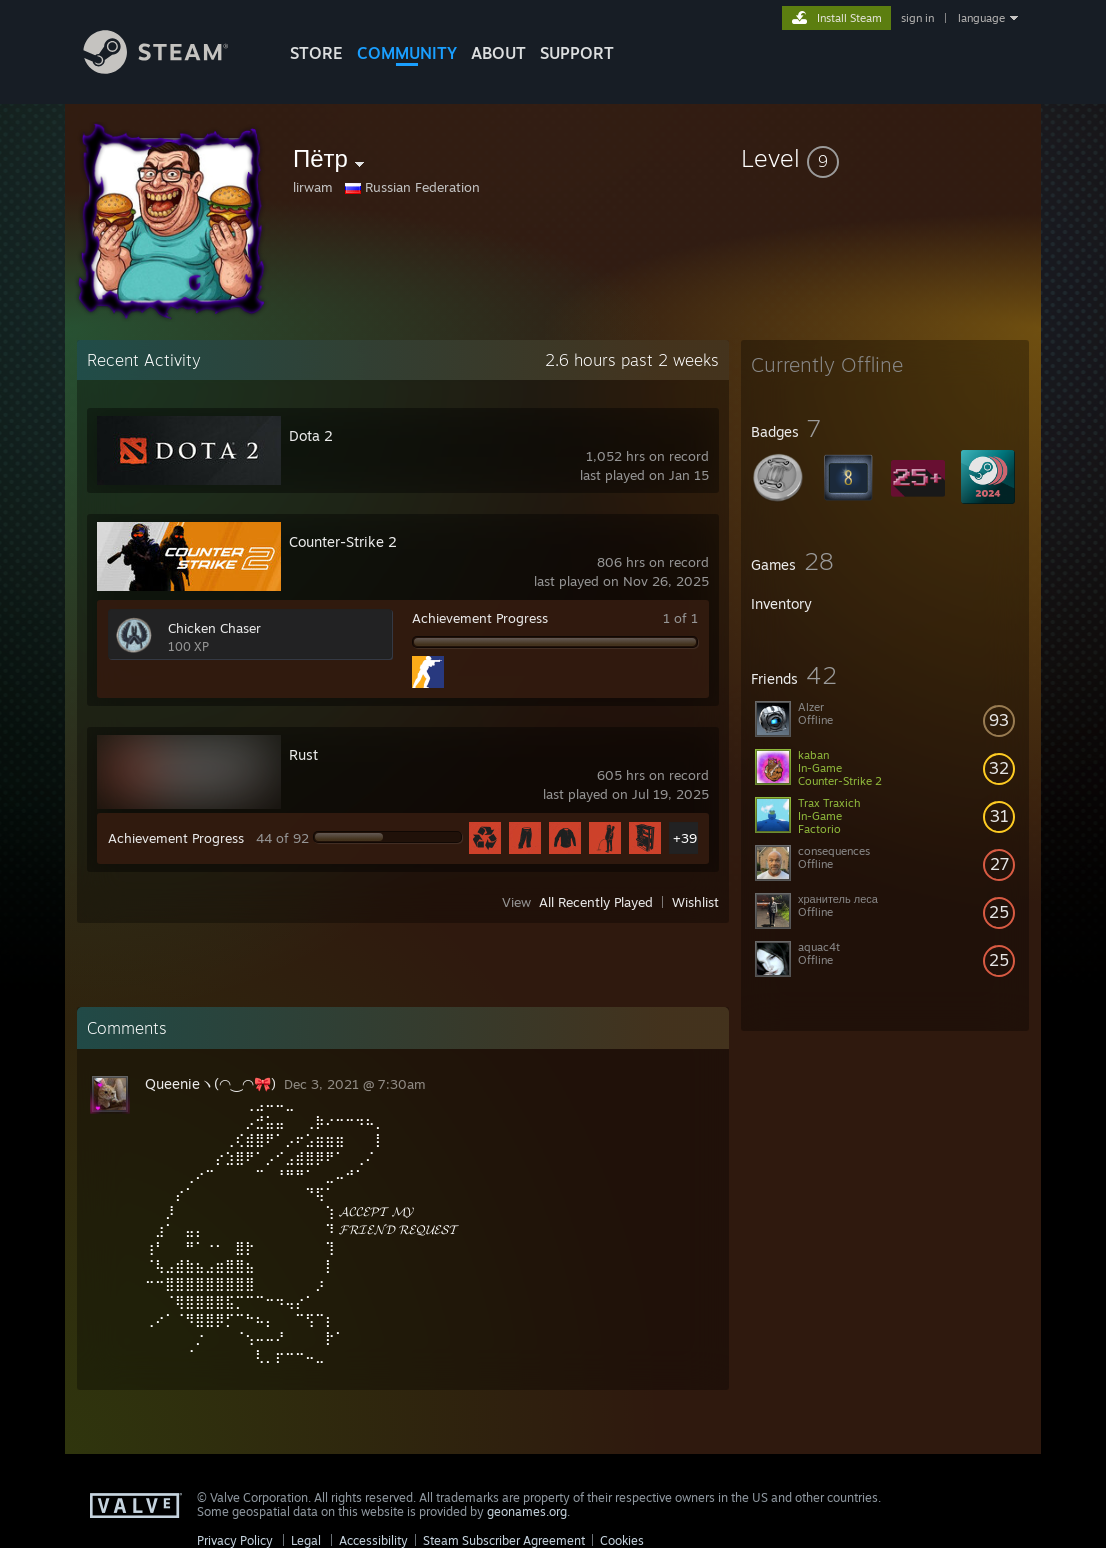 Image resolution: width=1106 pixels, height=1548 pixels. Describe the element at coordinates (373, 1540) in the screenshot. I see `Accessibility` at that location.